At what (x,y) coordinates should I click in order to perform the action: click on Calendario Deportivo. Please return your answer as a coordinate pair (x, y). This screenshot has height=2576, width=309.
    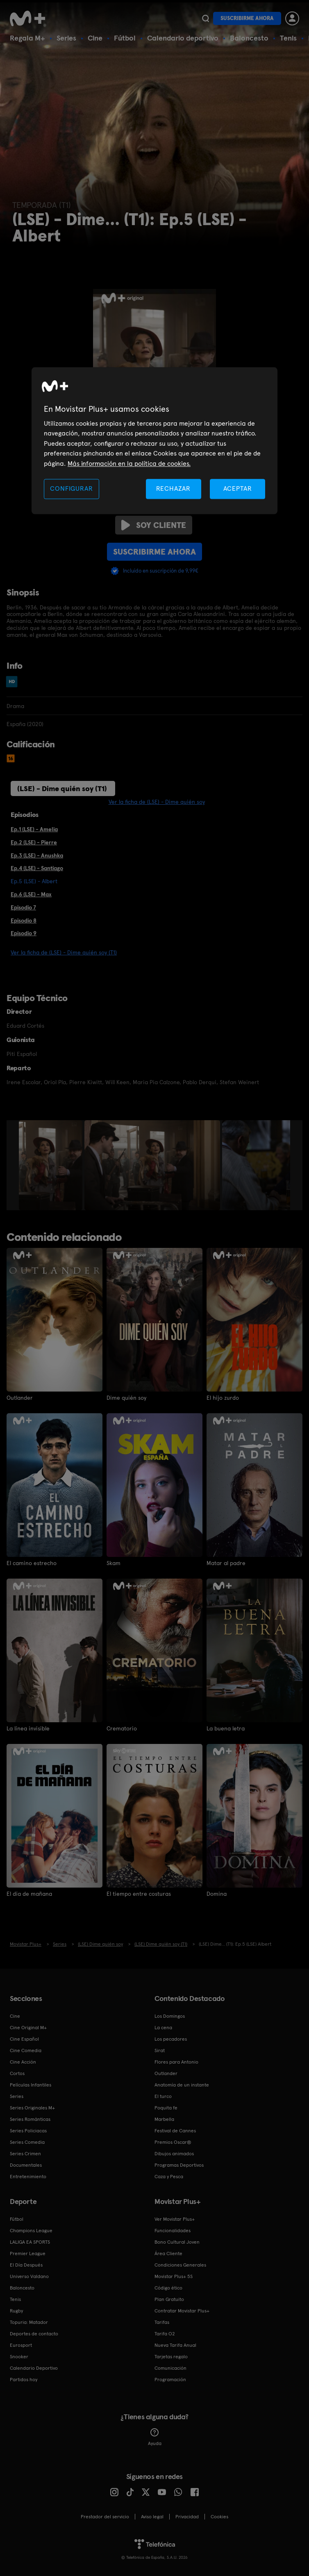
    Looking at the image, I should click on (34, 2368).